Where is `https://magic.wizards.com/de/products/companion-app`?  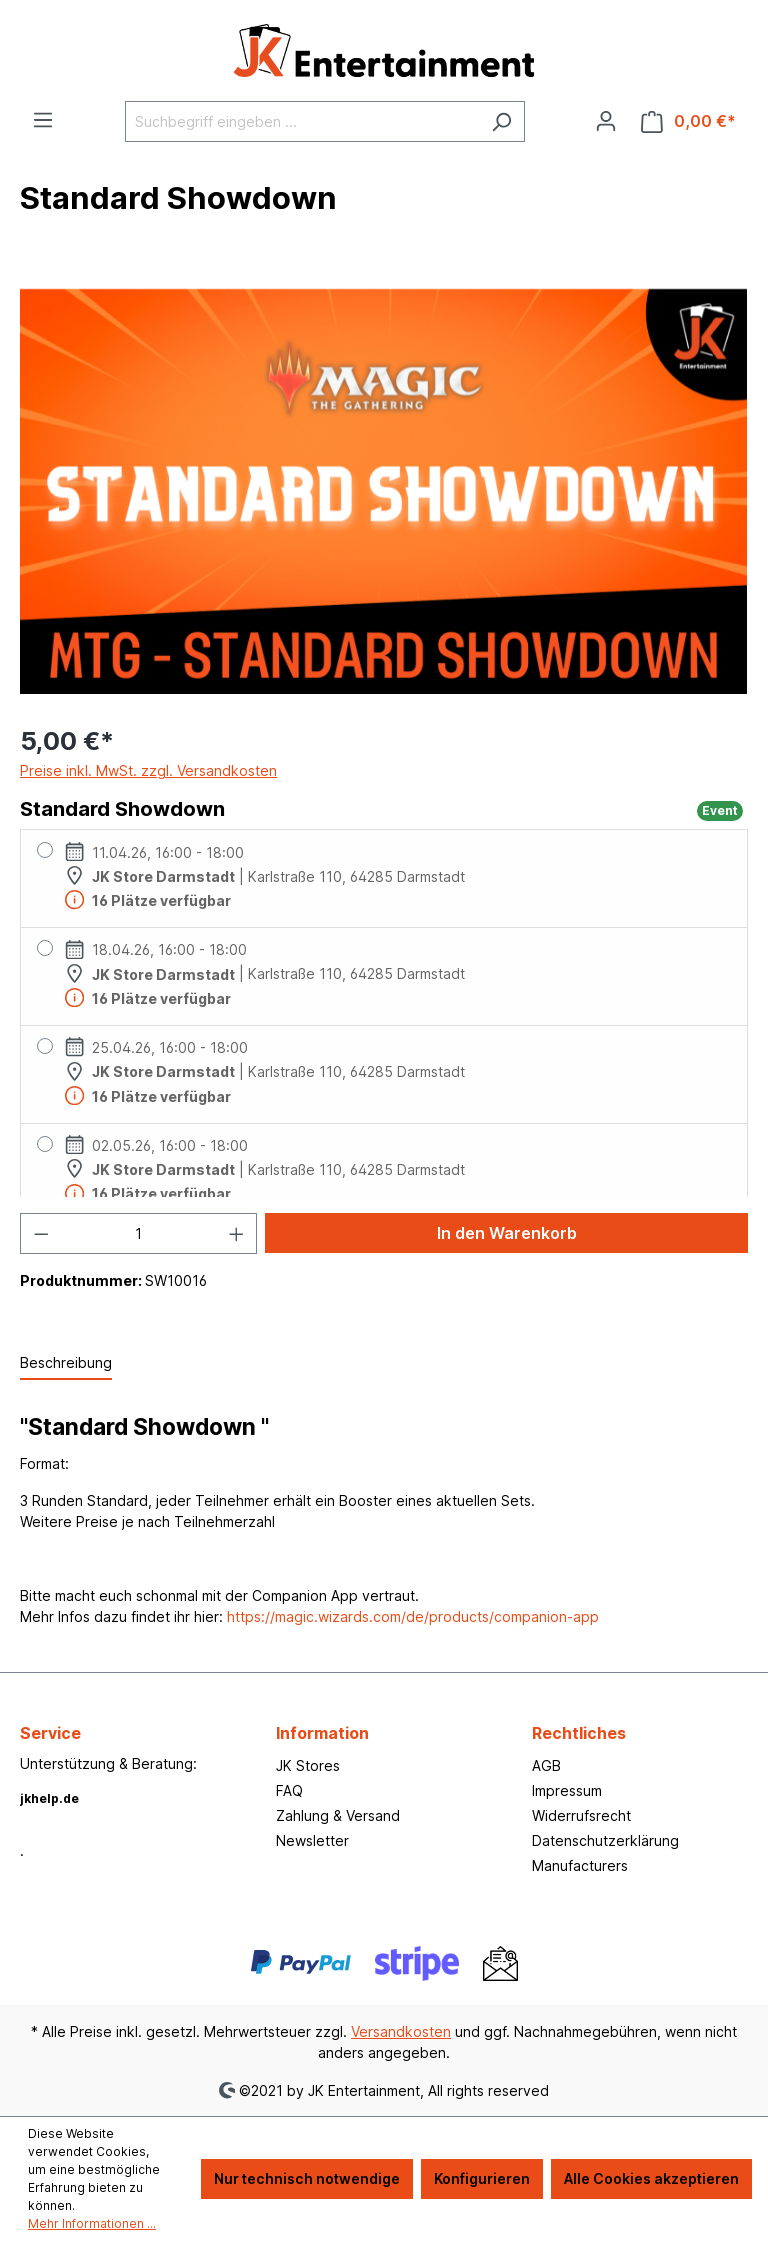
https://magic.wizards.com/de/products/companion-app is located at coordinates (413, 1616).